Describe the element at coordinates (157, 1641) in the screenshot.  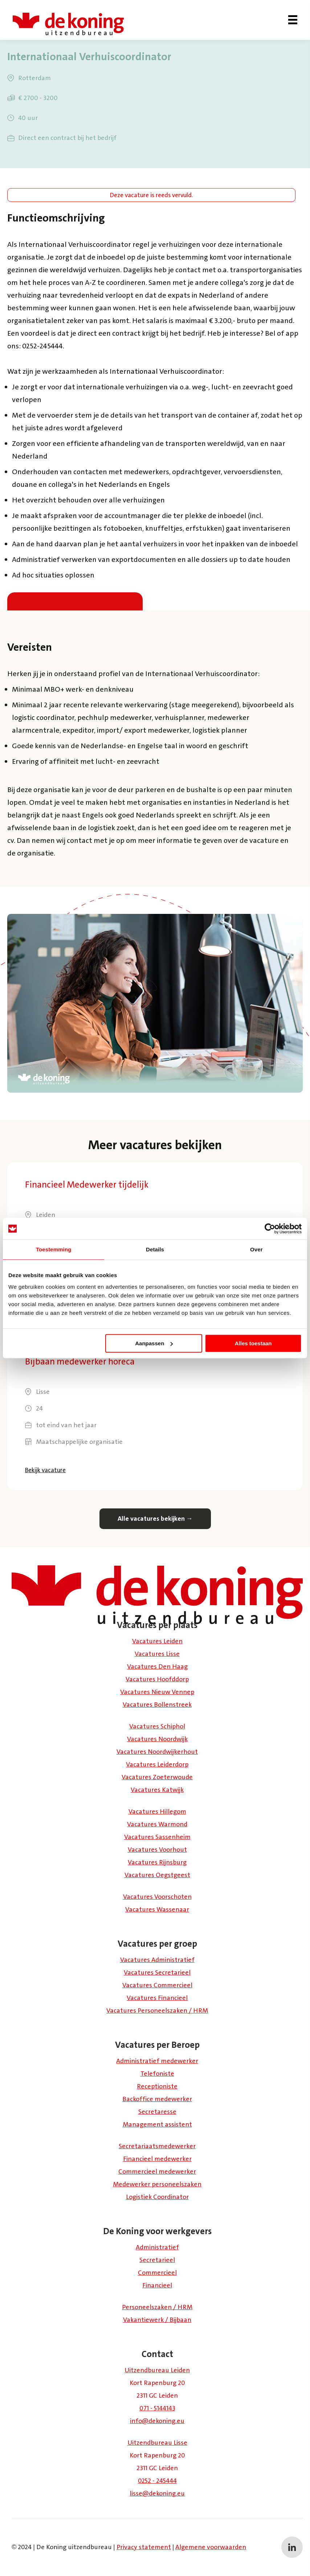
I see `Vacatures Leiden` at that location.